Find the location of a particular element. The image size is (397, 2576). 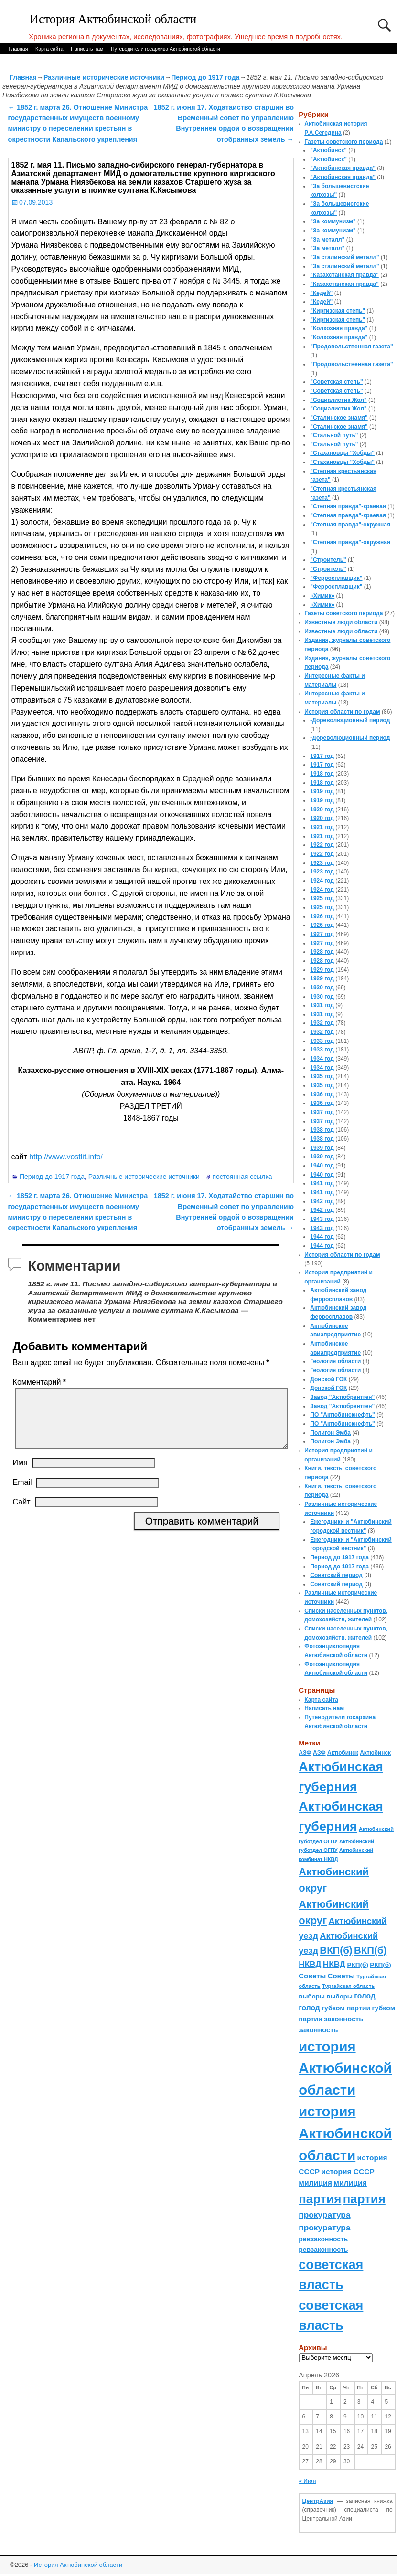

Период до 1917 года is located at coordinates (205, 77).